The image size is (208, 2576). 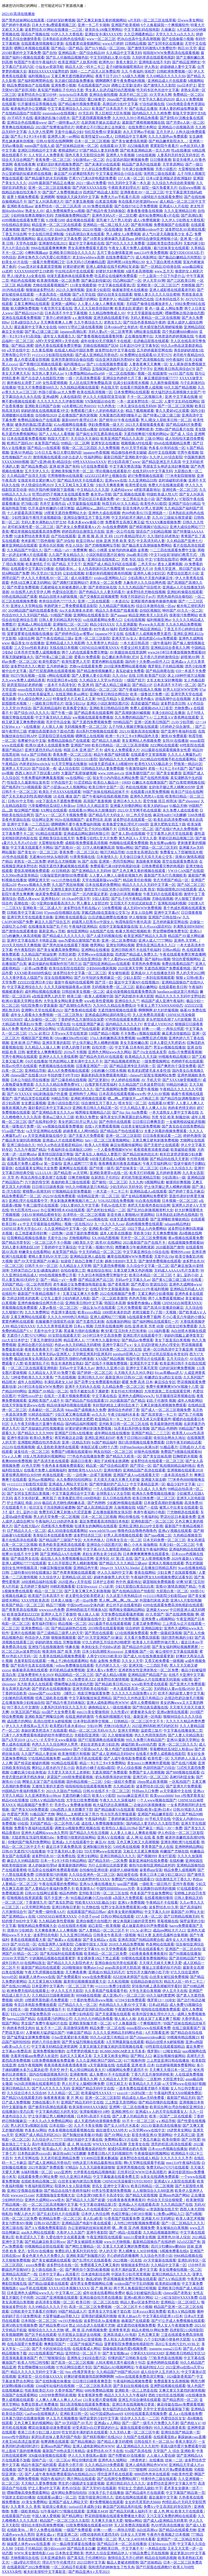 I want to click on 3Dh版动漫视频在线观看, so click(x=47, y=2455).